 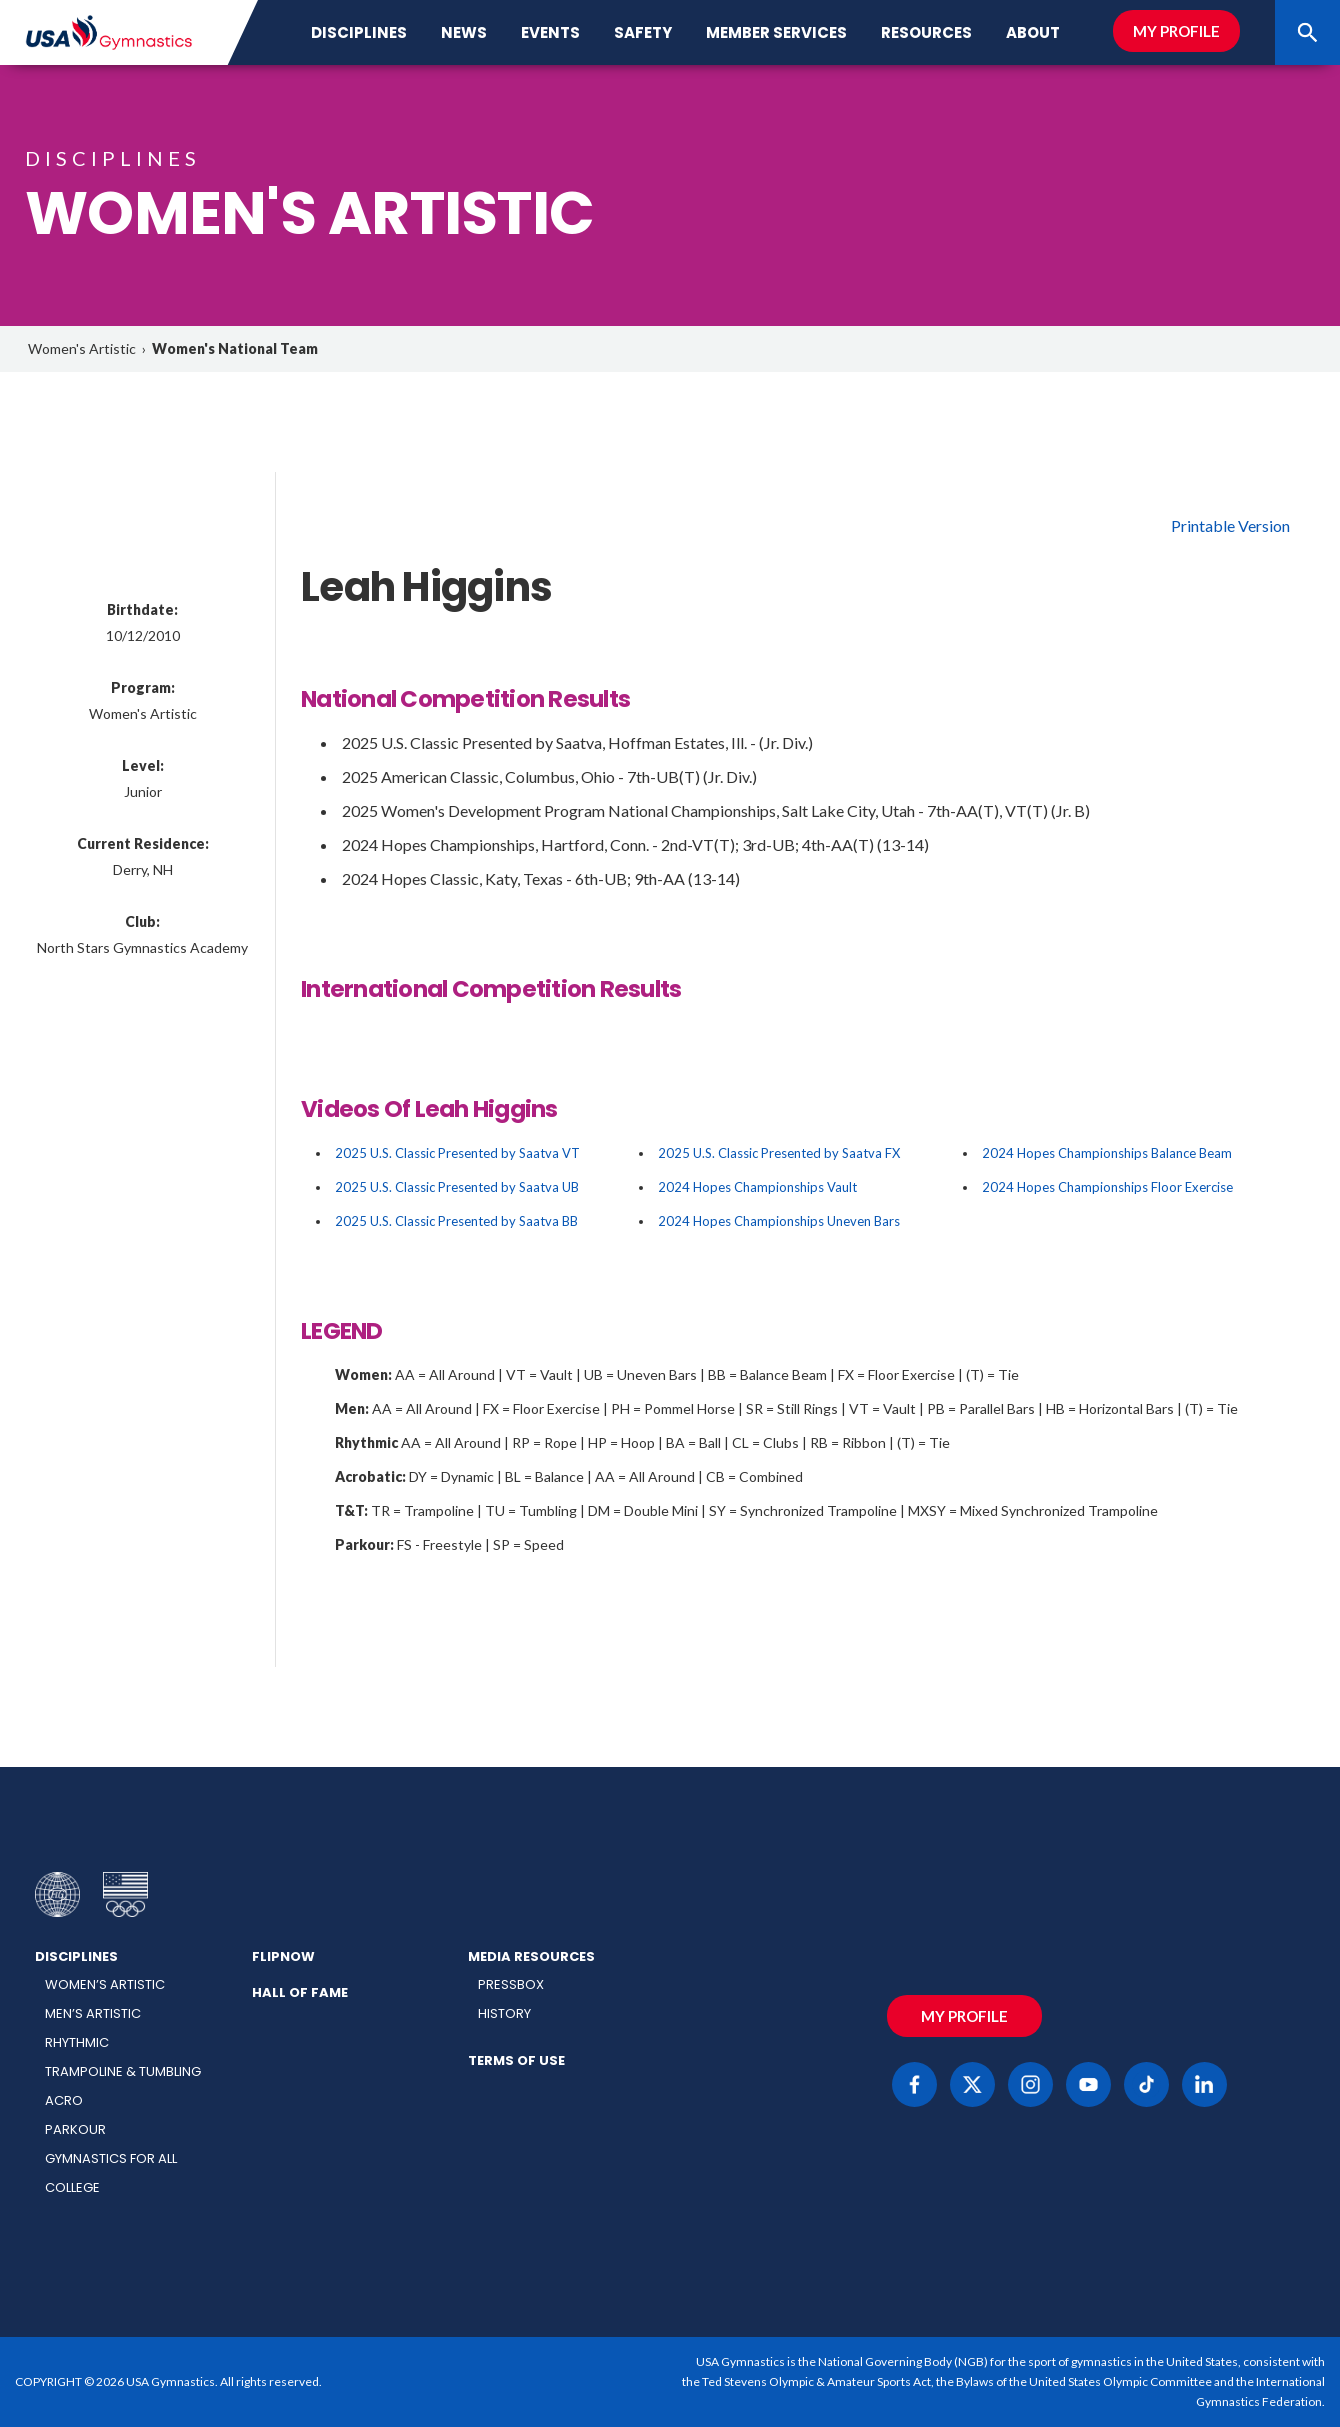 What do you see at coordinates (93, 2013) in the screenshot?
I see `Men’s Artistic` at bounding box center [93, 2013].